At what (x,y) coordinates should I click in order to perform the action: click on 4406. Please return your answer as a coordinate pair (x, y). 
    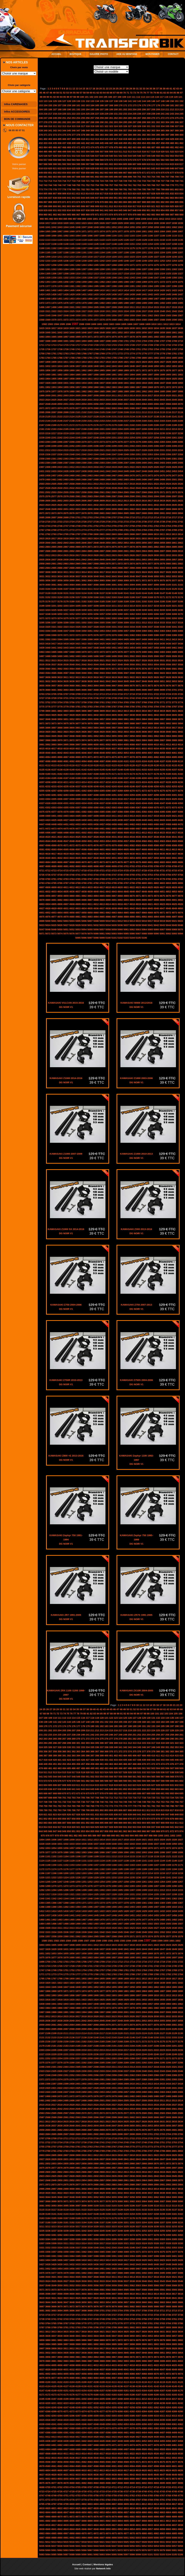
    Looking at the image, I should click on (84, 815).